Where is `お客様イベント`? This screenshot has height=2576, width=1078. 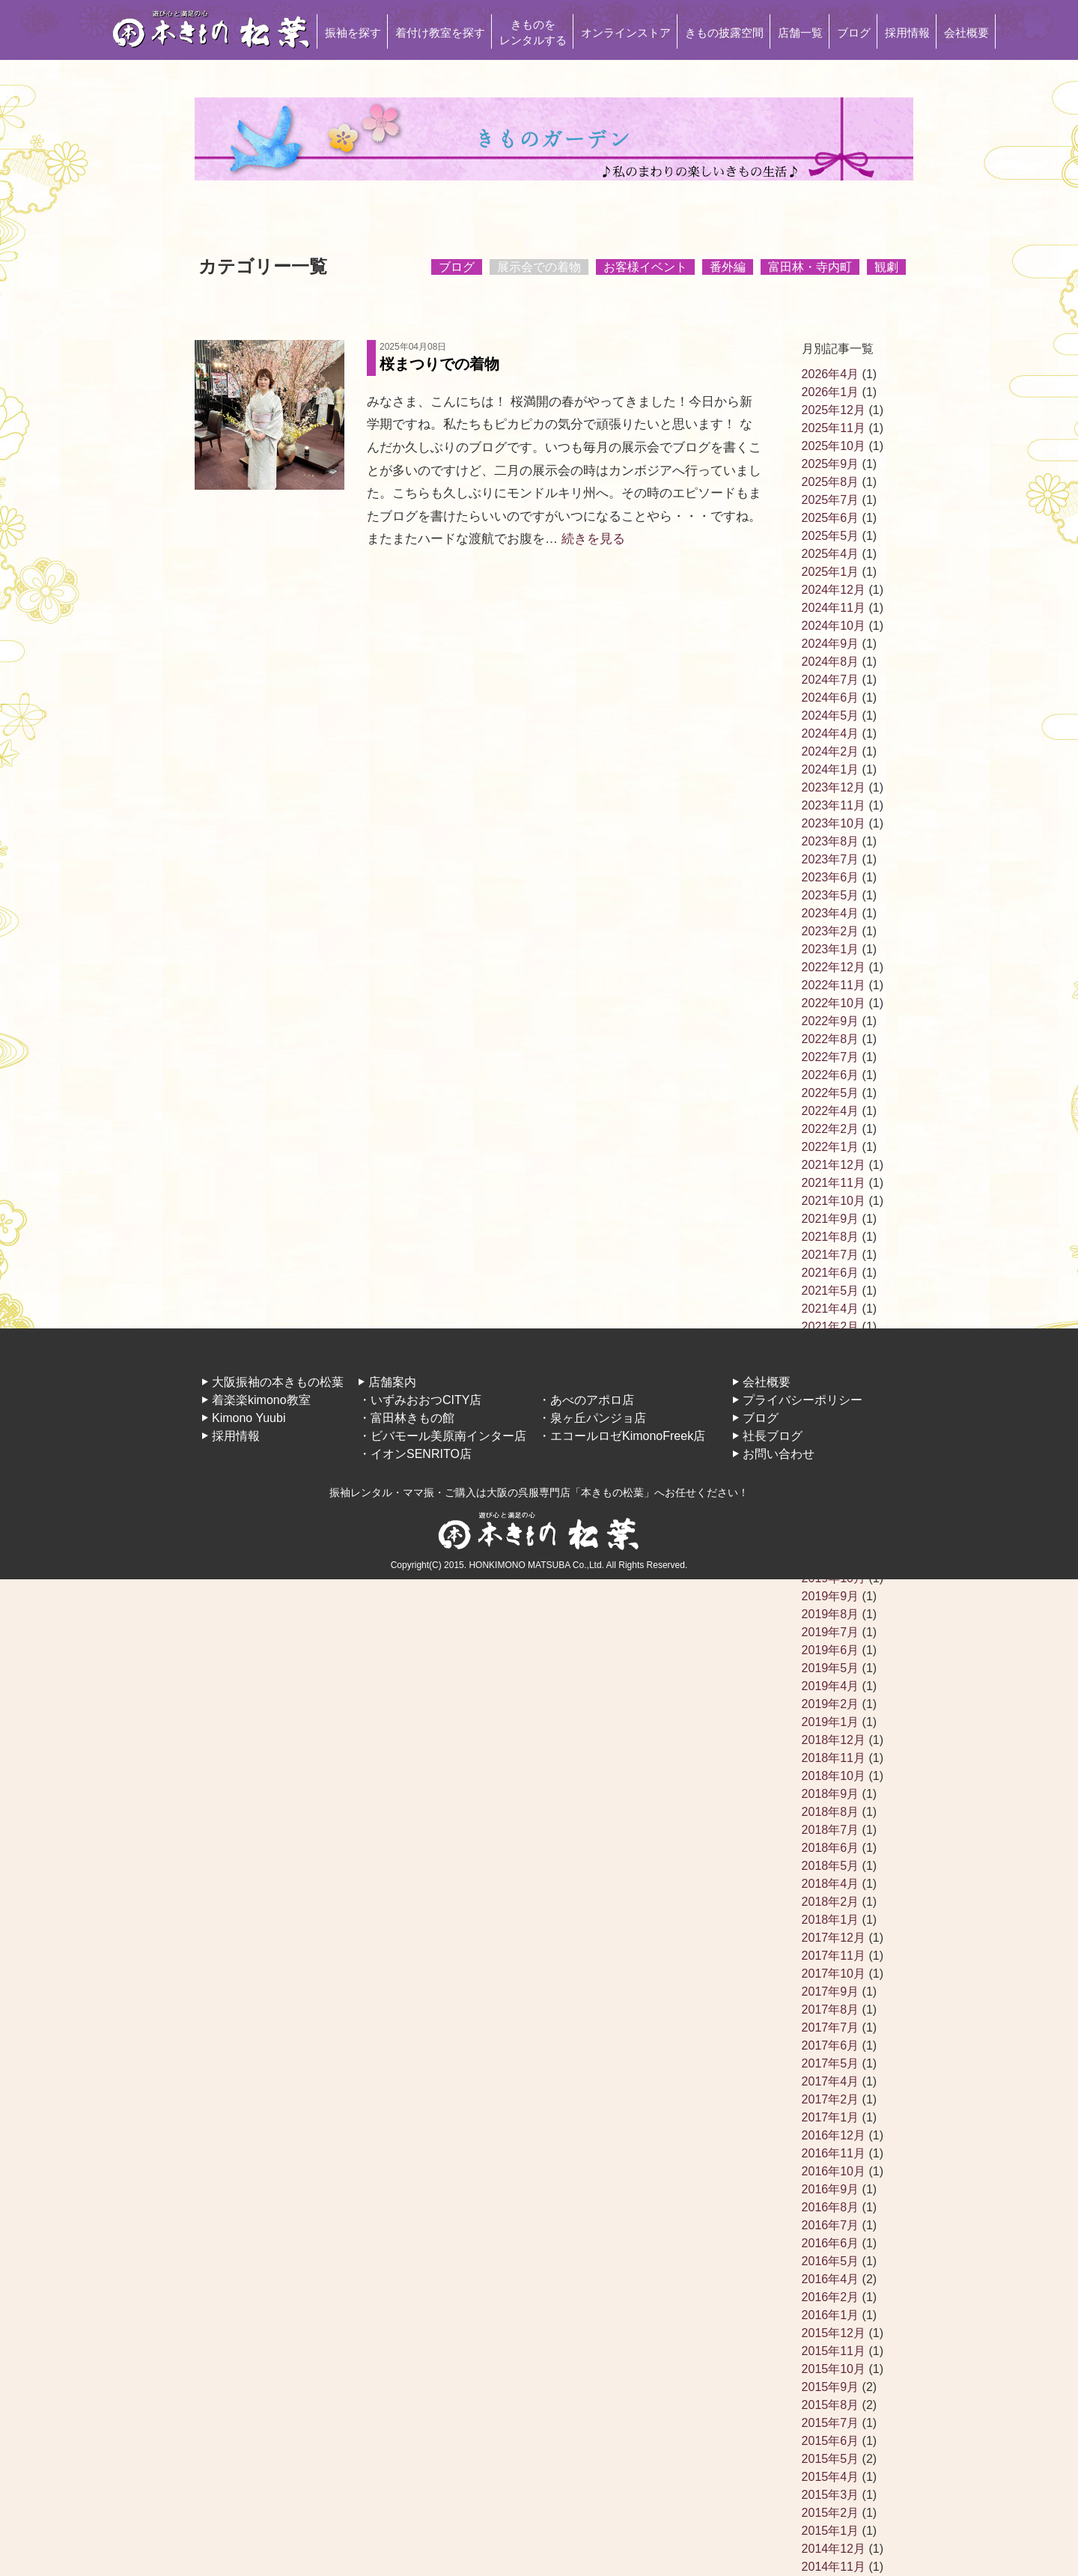 お客様イベント is located at coordinates (645, 267).